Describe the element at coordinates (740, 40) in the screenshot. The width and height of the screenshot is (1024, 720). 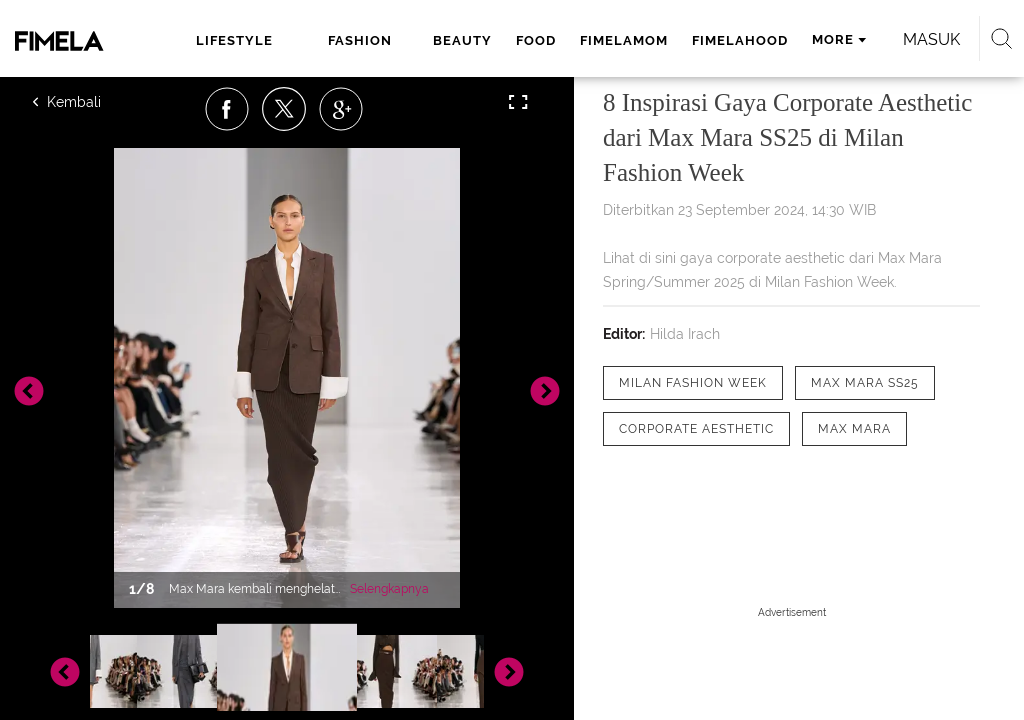
I see `fimelahood` at that location.